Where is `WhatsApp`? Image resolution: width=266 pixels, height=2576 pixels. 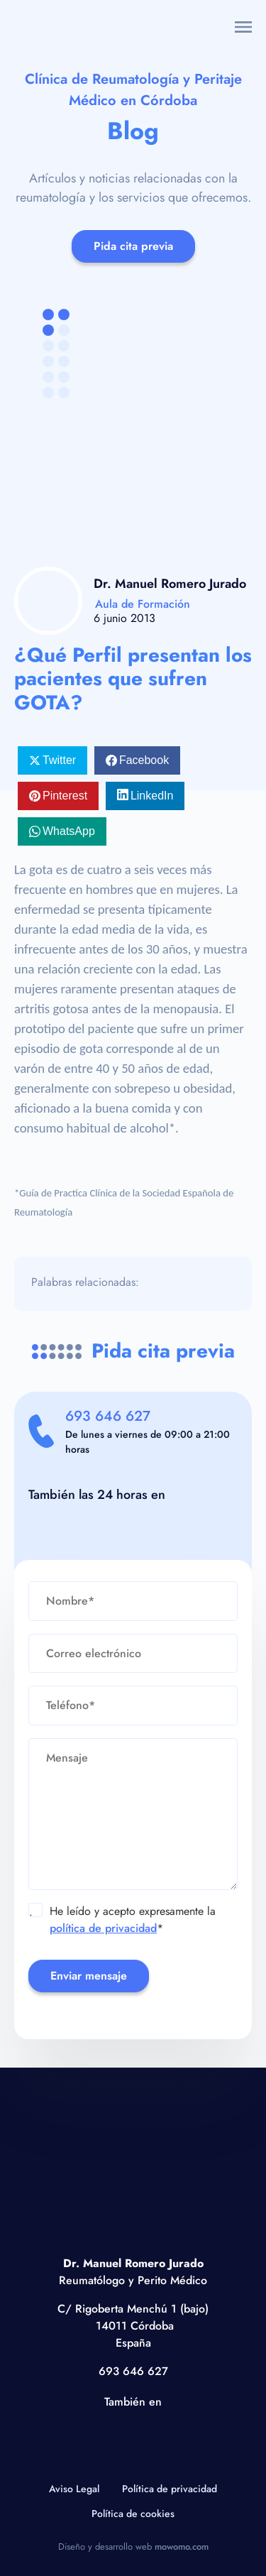
WhatsApp is located at coordinates (69, 831).